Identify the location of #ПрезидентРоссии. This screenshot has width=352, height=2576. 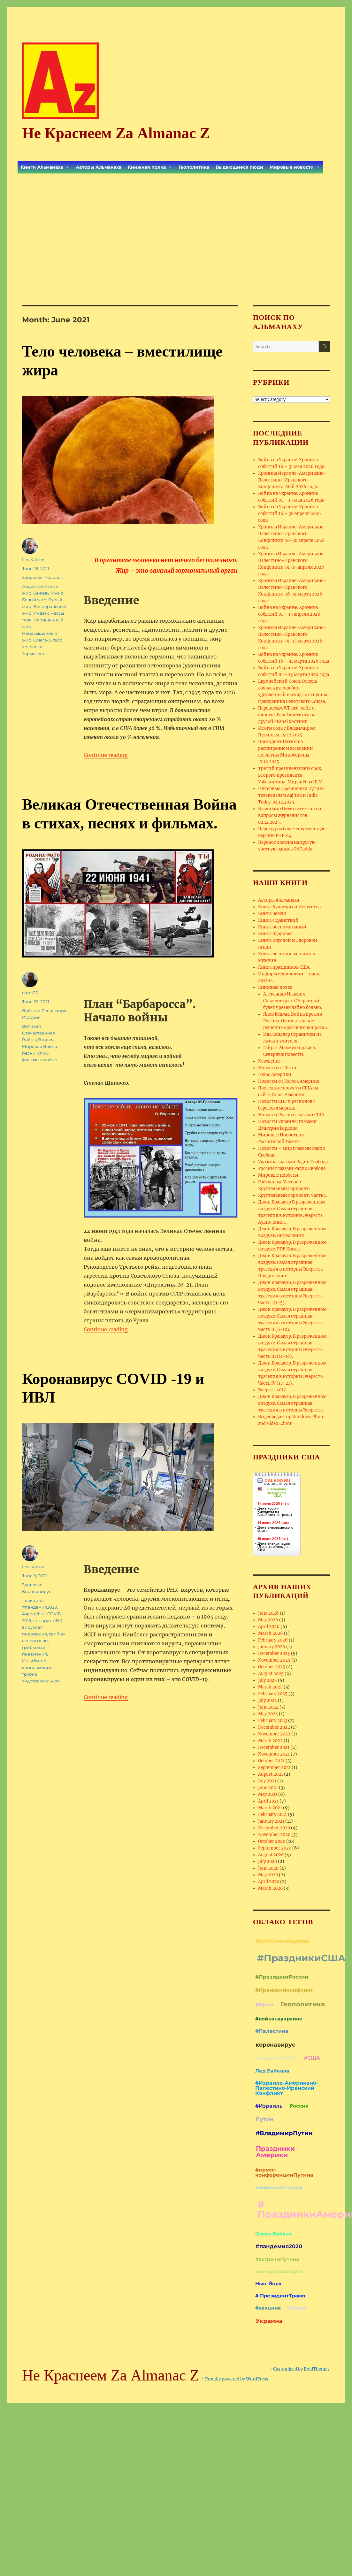
(281, 1977).